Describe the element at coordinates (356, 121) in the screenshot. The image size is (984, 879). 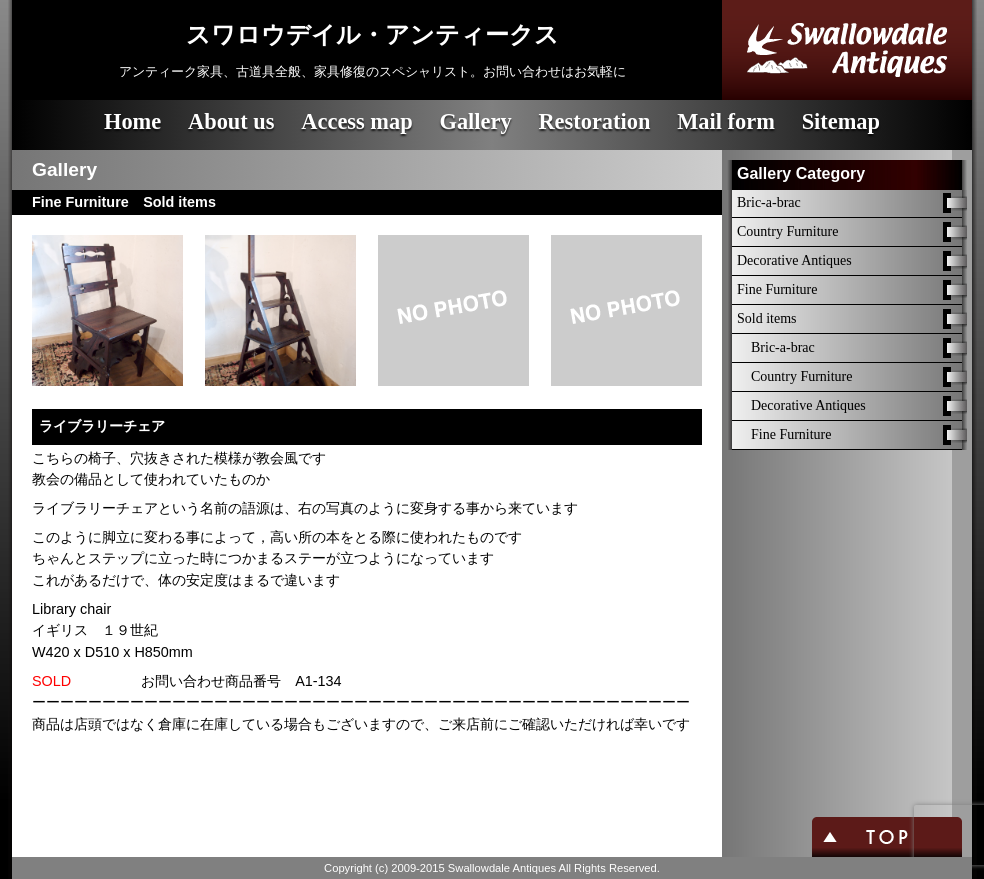
I see `Access map` at that location.